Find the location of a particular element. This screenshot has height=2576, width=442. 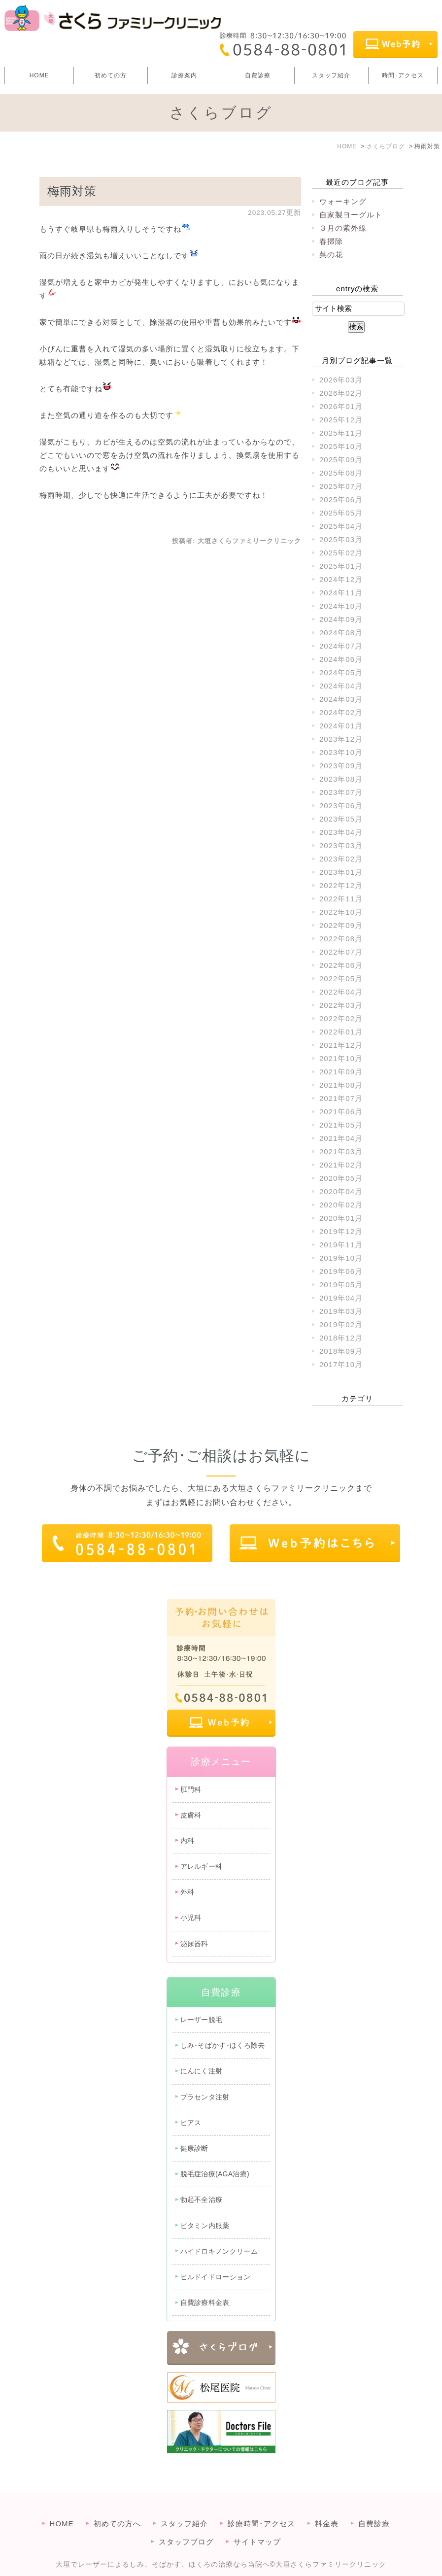

レーザー脱毛 is located at coordinates (201, 2020).